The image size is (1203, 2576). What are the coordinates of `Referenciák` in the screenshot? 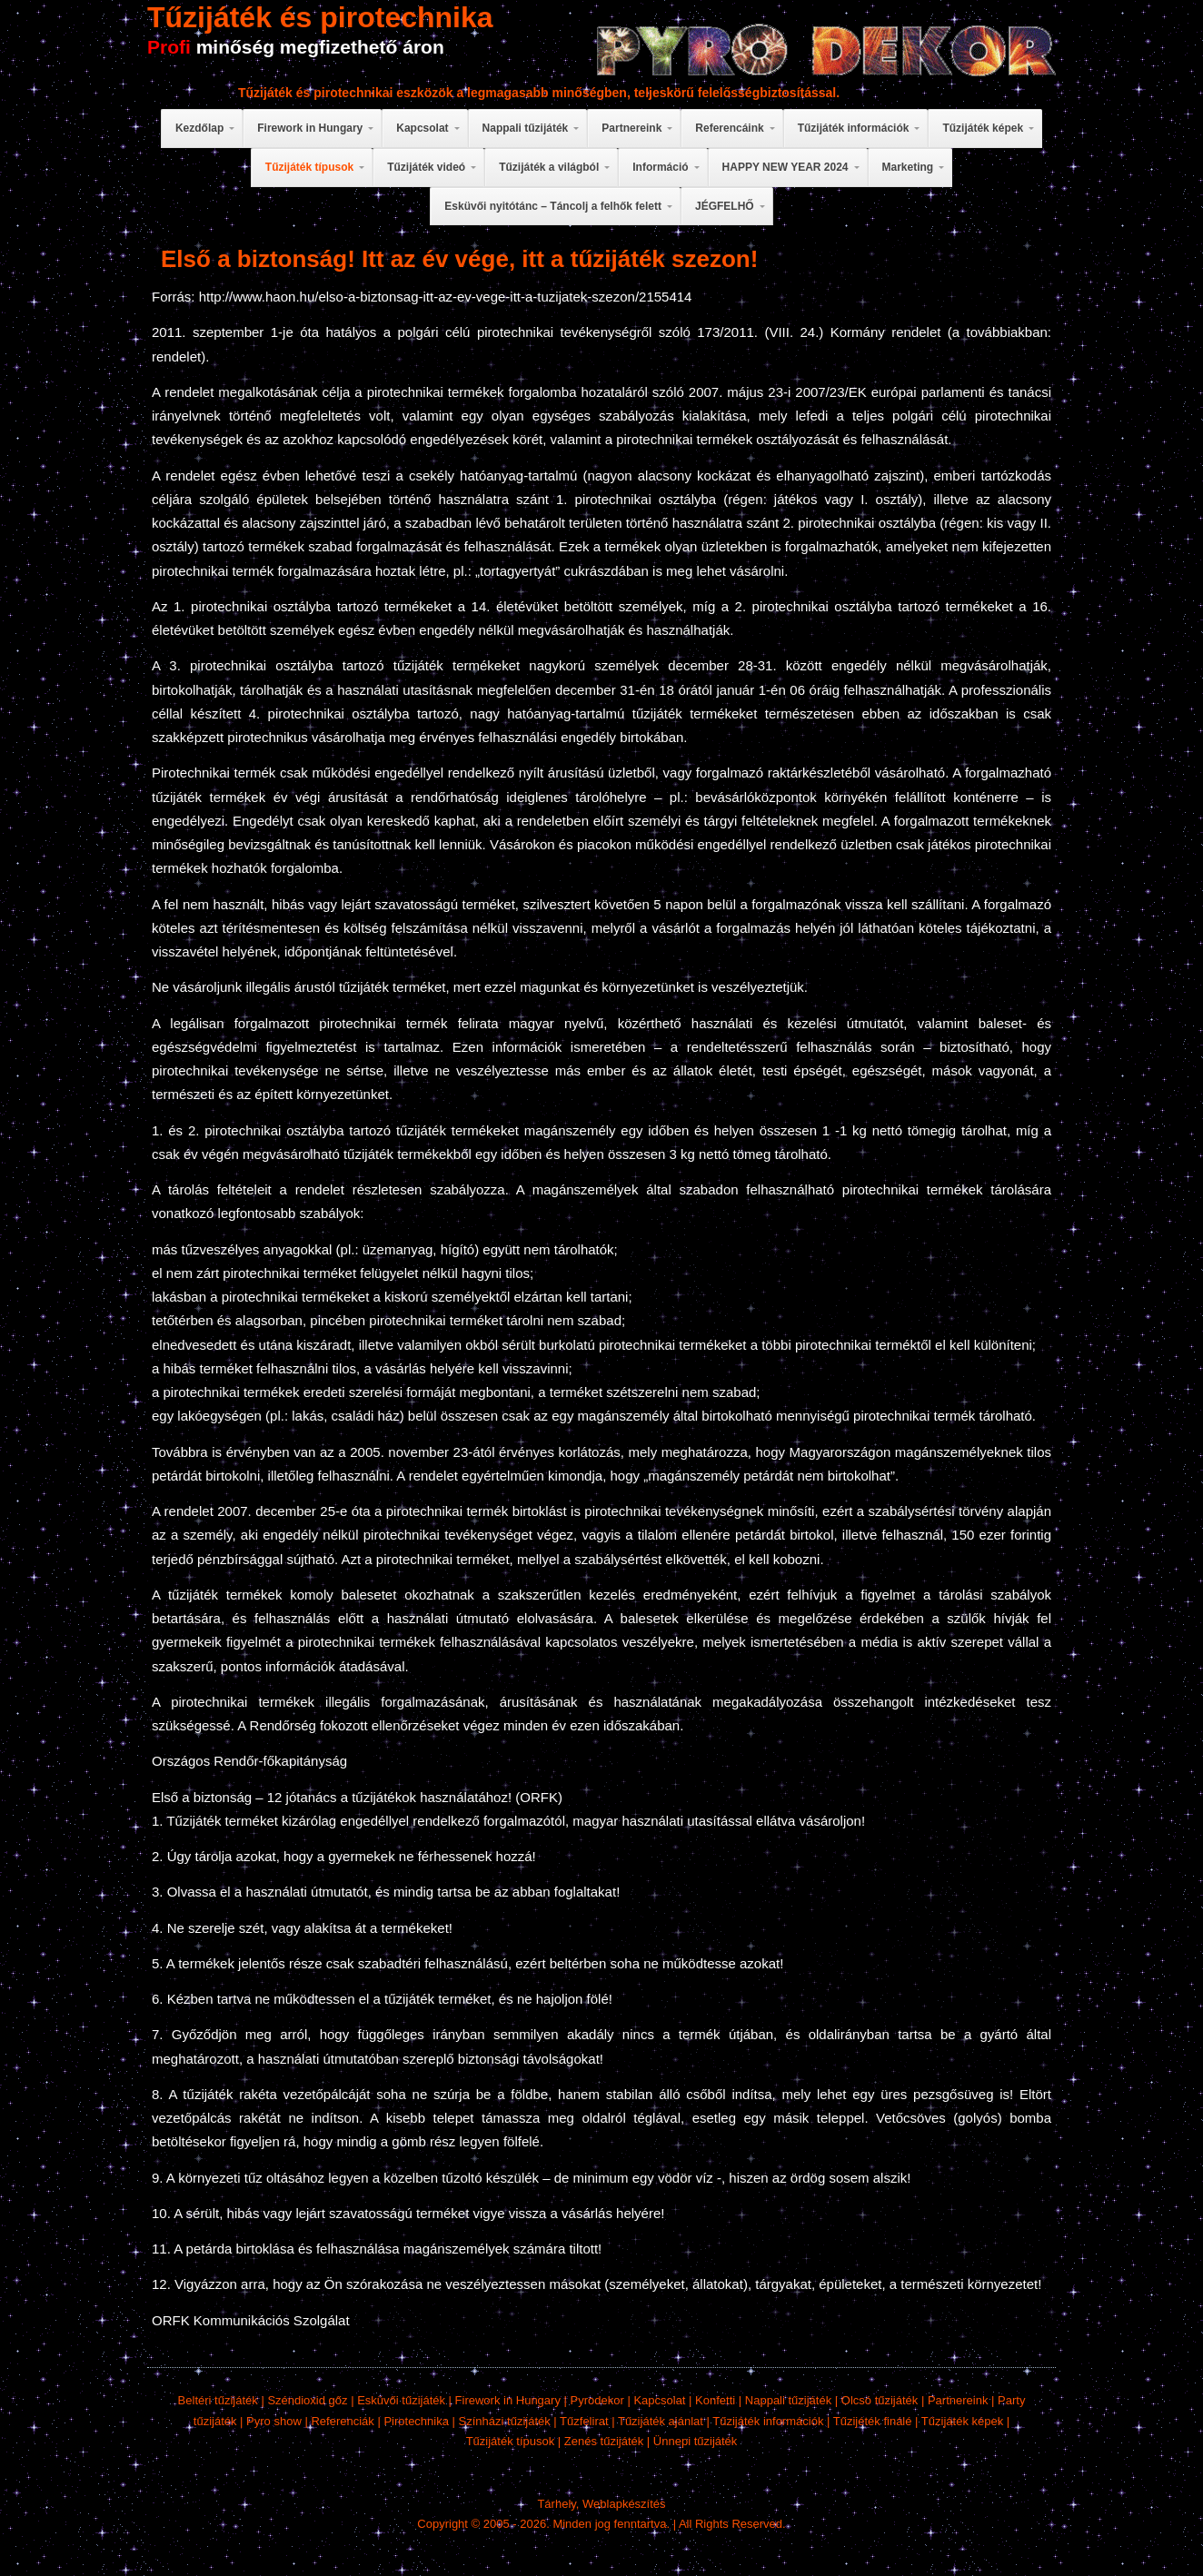 It's located at (342, 2421).